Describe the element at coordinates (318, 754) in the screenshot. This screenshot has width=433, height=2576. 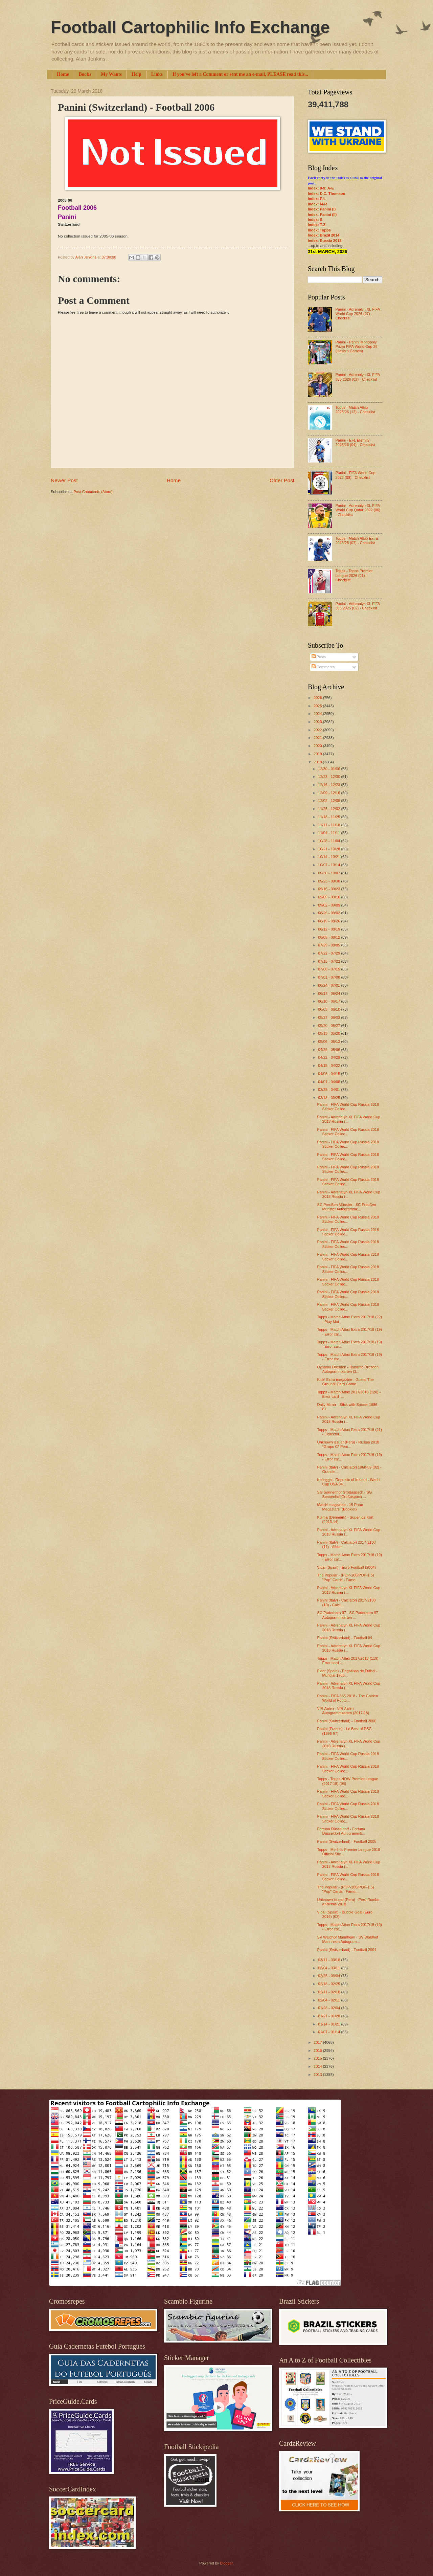
I see `2019` at that location.